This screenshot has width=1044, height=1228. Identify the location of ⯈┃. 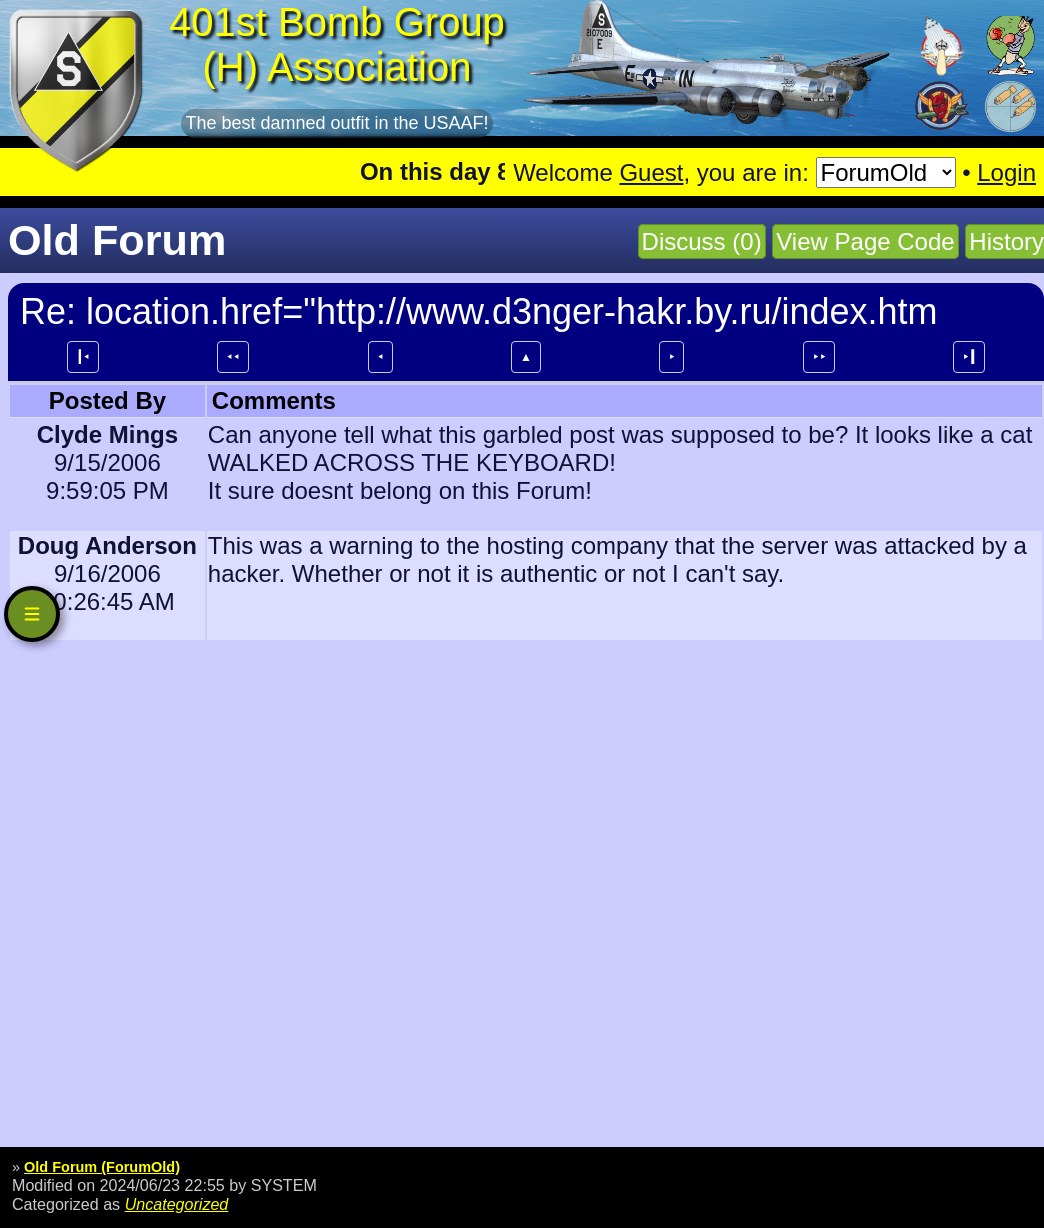
(969, 357).